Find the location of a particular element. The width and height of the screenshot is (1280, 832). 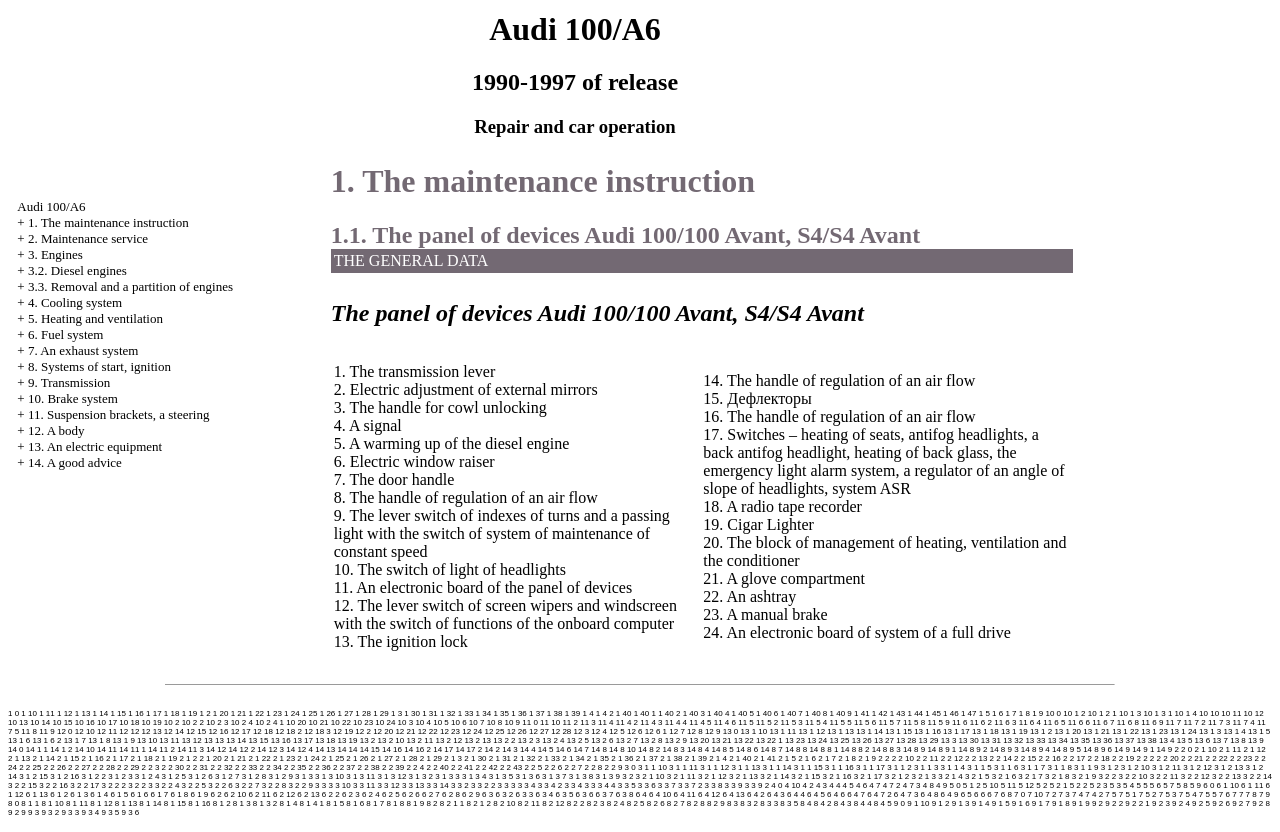

14 1 2 is located at coordinates (61, 749).